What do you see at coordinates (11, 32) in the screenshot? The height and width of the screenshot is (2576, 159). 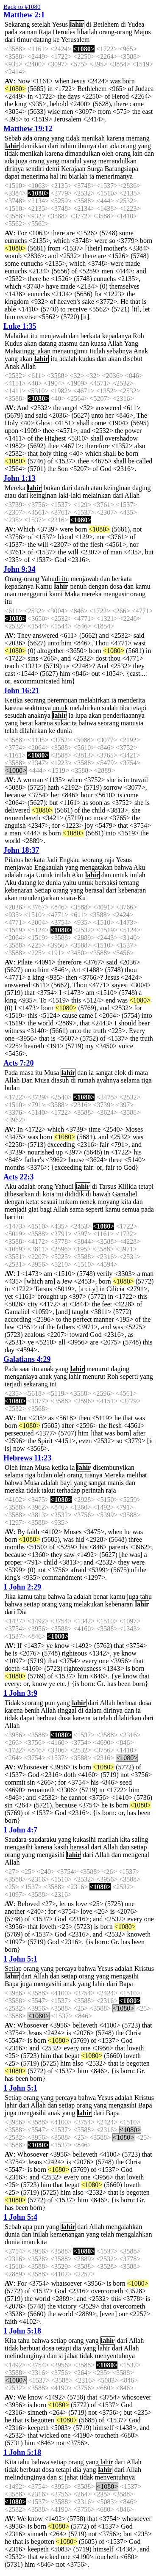 I see `pada` at bounding box center [11, 32].